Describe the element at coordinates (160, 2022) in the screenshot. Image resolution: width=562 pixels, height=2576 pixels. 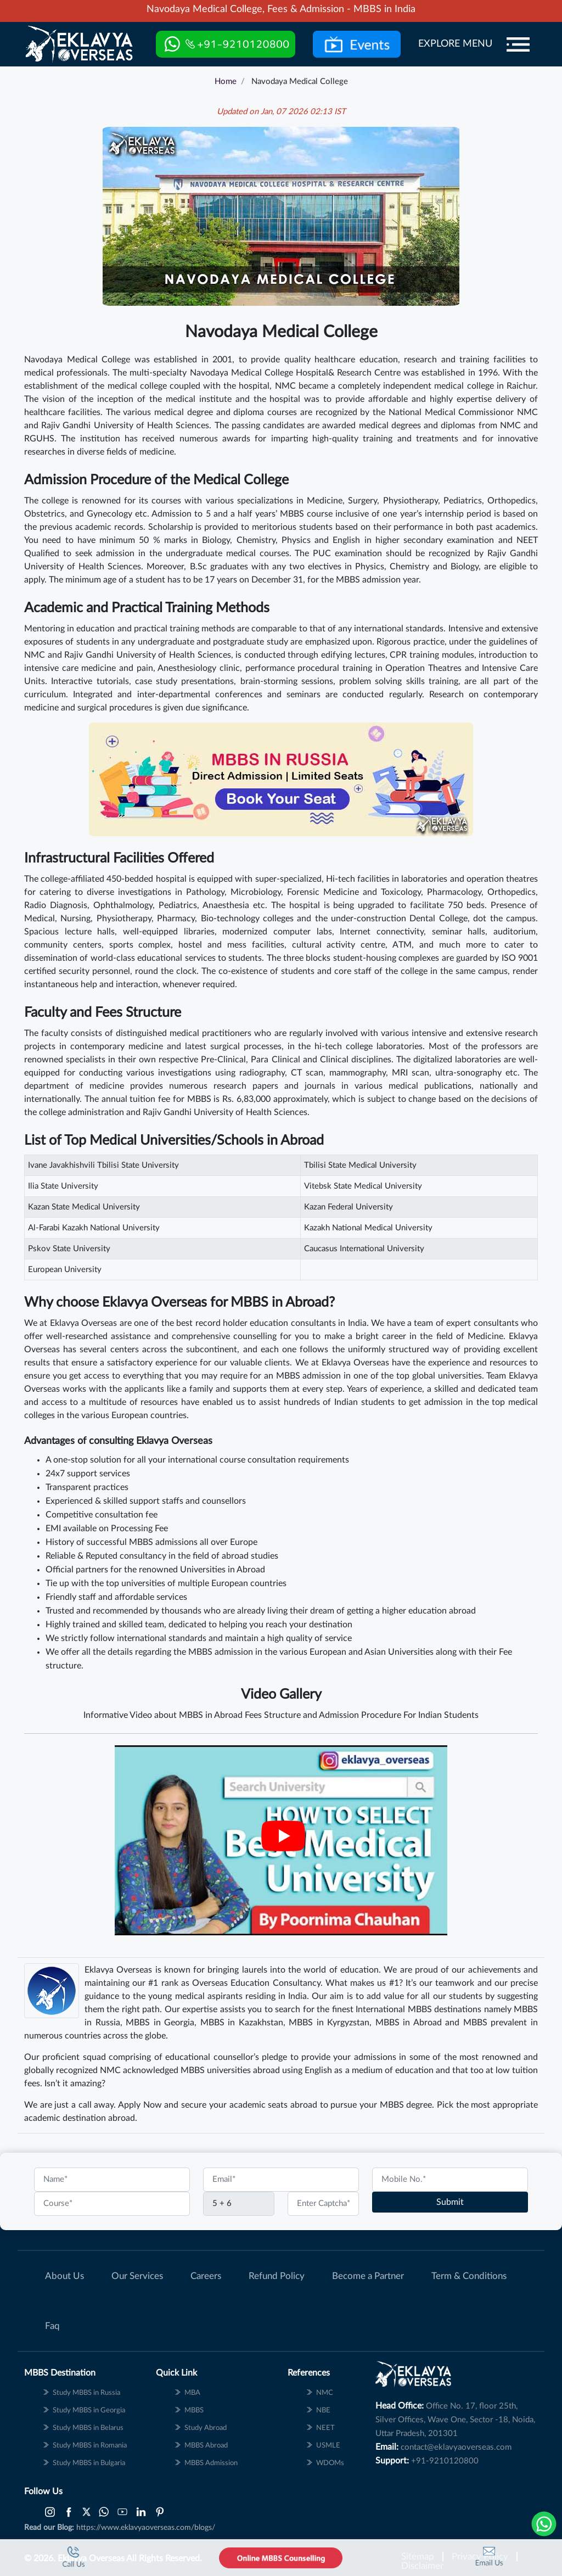
I see `MBBS in Georgia` at that location.